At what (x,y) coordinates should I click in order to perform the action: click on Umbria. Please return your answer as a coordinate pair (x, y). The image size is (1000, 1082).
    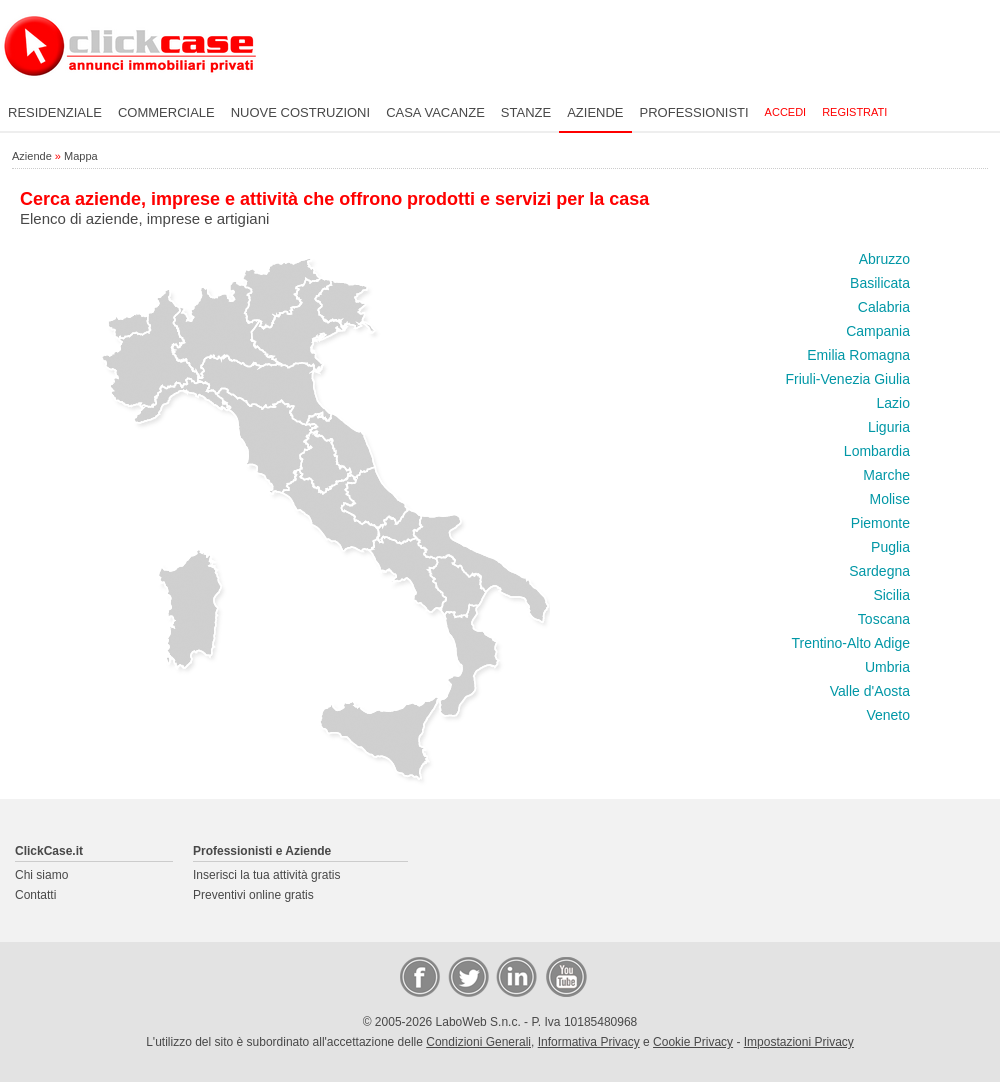
    Looking at the image, I should click on (887, 667).